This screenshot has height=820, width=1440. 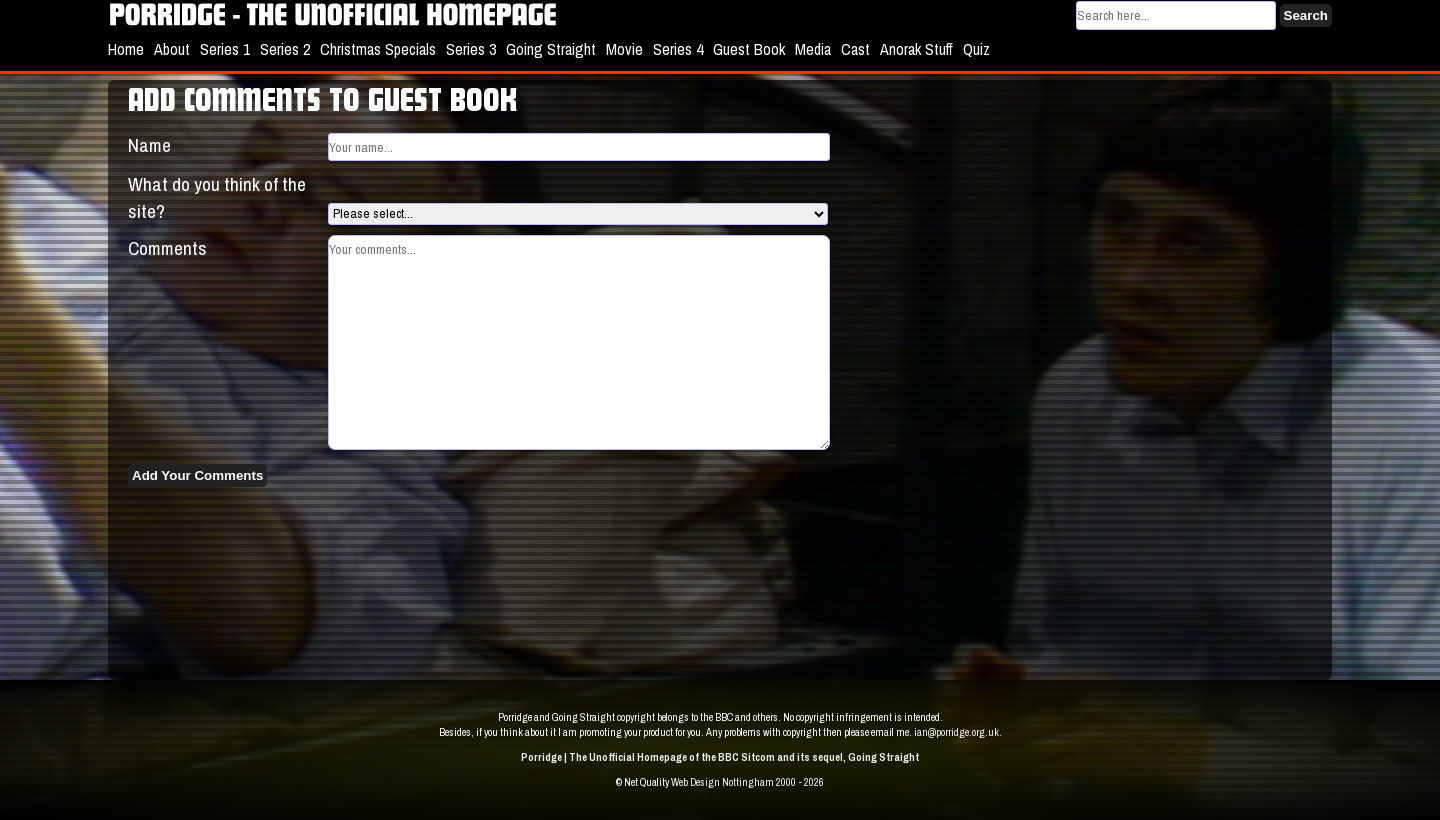 What do you see at coordinates (1306, 15) in the screenshot?
I see `Search` at bounding box center [1306, 15].